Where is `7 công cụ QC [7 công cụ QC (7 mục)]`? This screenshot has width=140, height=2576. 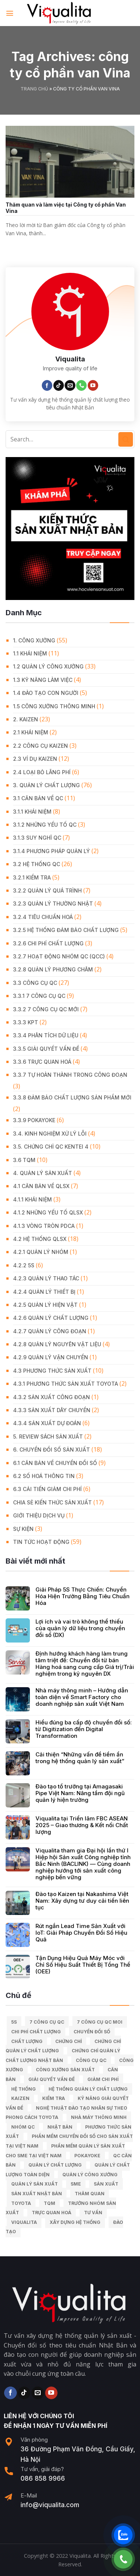
7 công cụ QC [7 công cụ QC (7 mục)] is located at coordinates (46, 2022).